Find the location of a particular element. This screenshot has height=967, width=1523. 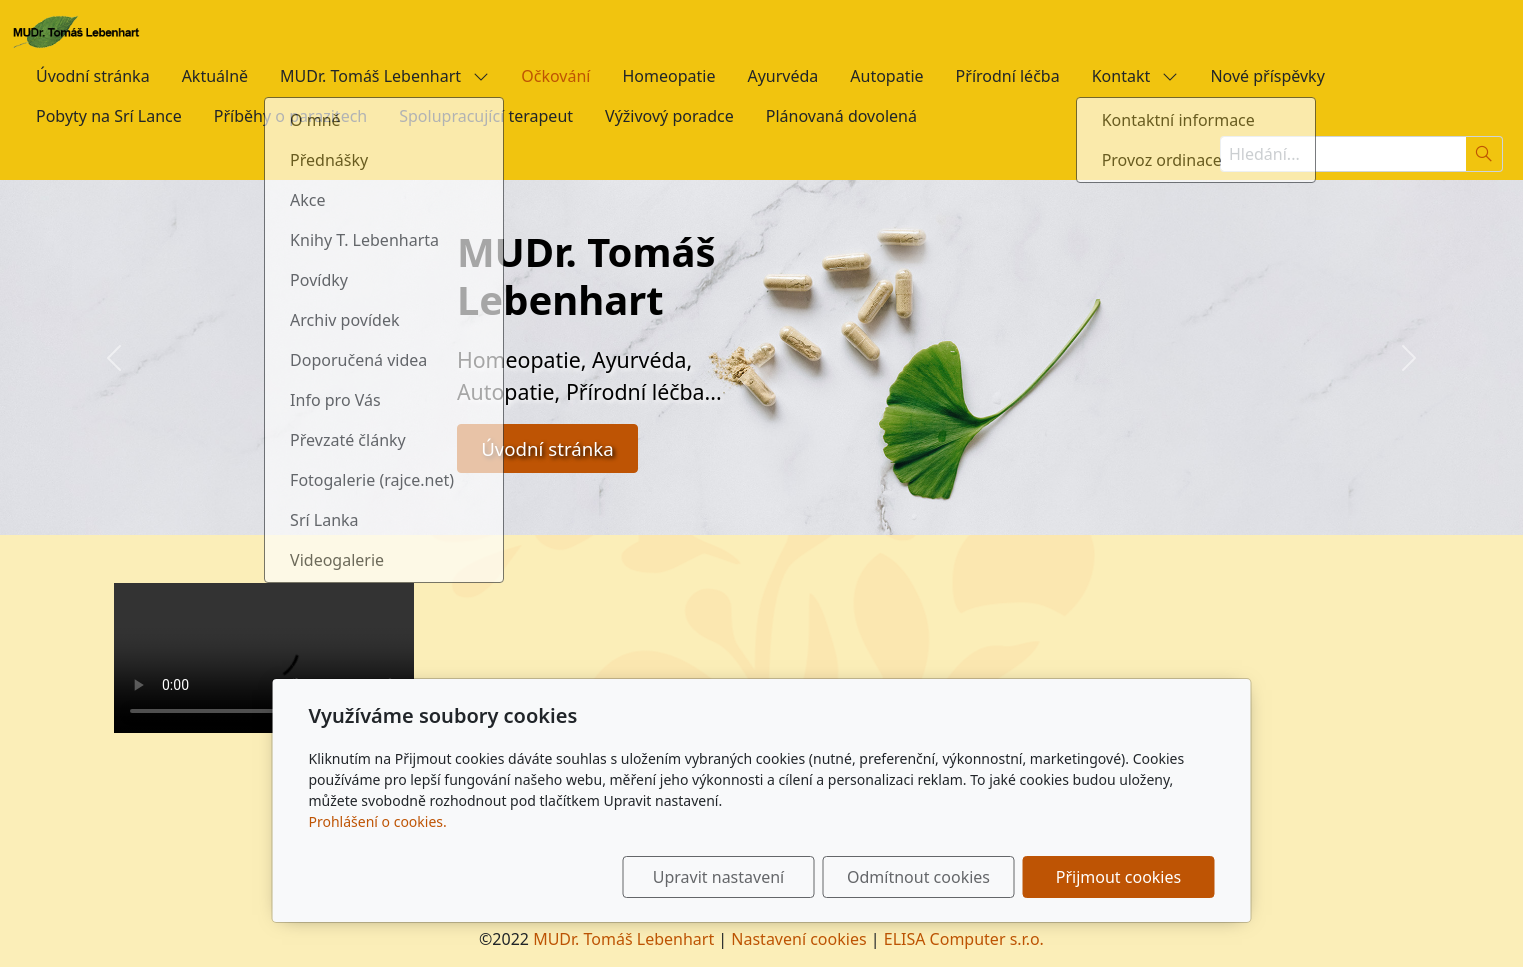

Přijmout cookies is located at coordinates (1118, 877).